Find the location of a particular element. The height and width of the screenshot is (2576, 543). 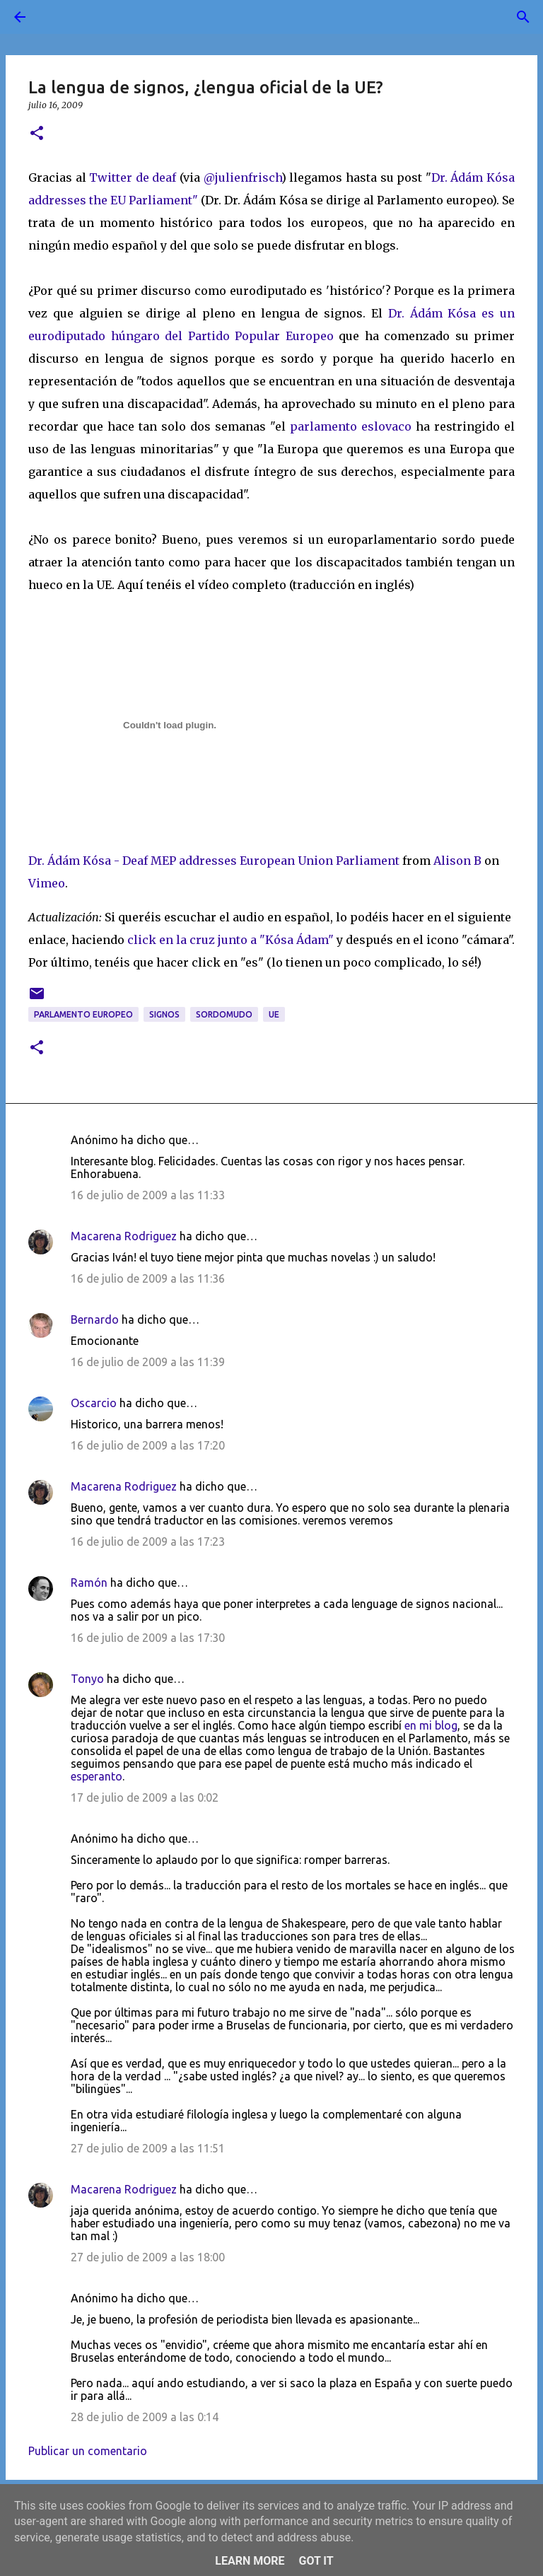

Learn More is located at coordinates (249, 2561).